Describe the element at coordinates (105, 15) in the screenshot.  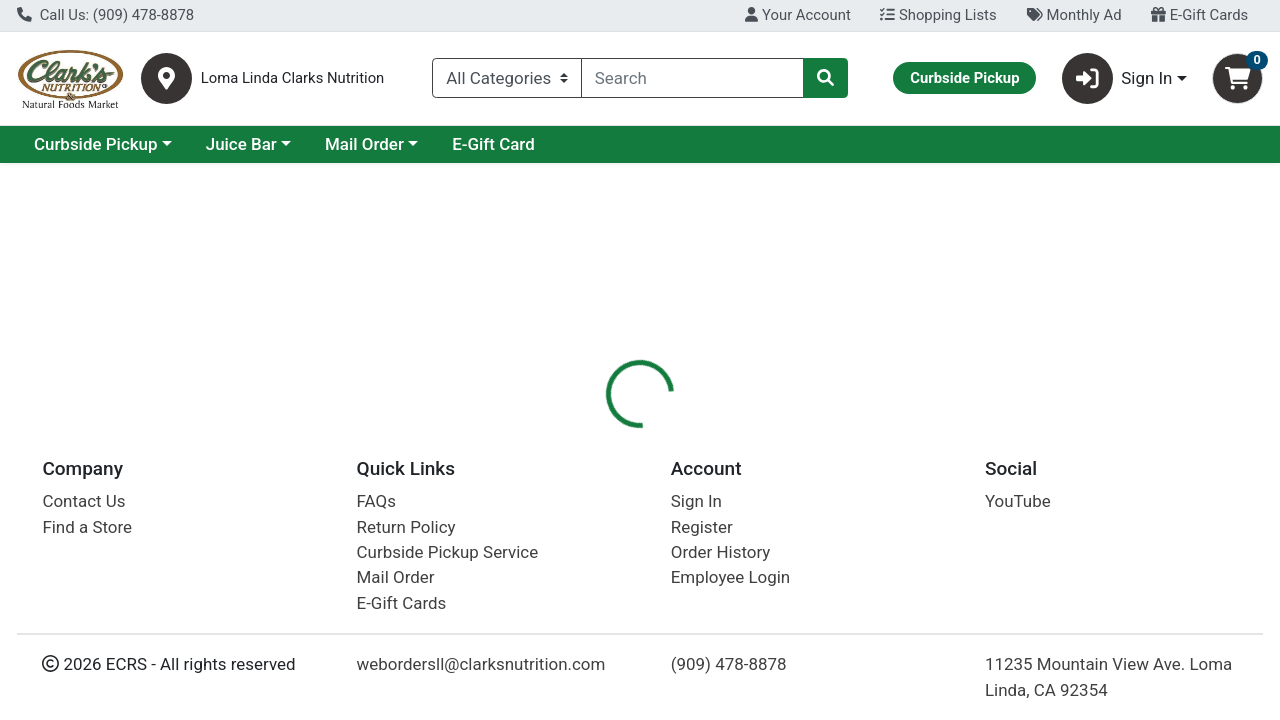
I see `Call Us: (909) 478-8878` at that location.